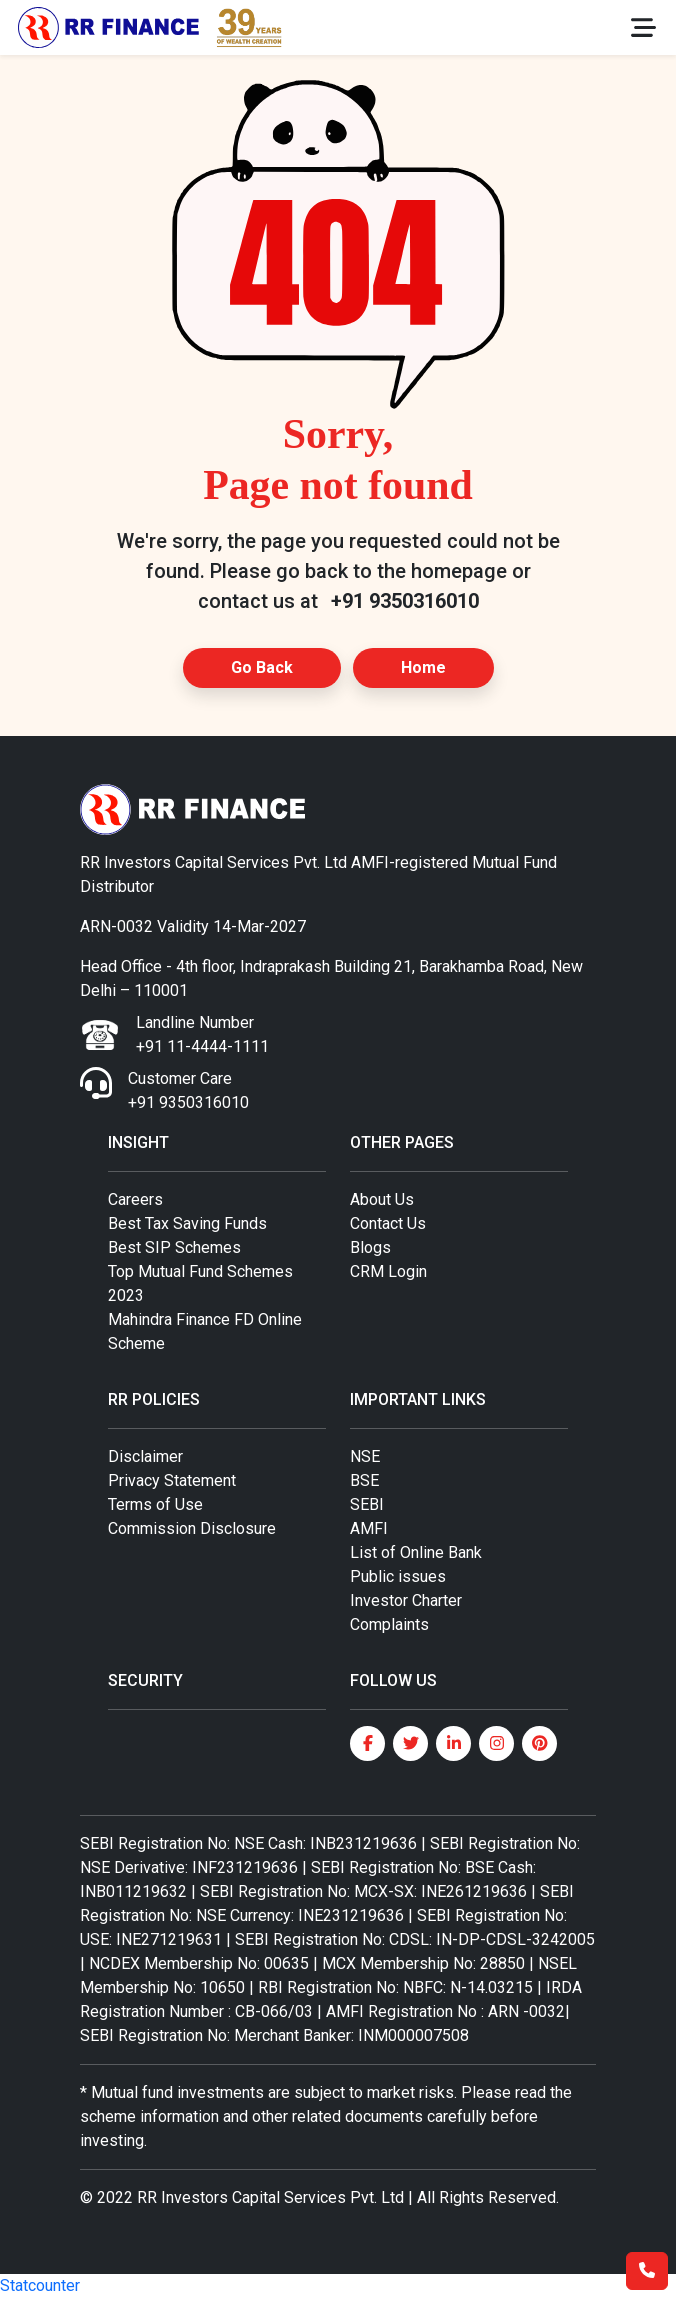 This screenshot has height=2298, width=676. What do you see at coordinates (423, 667) in the screenshot?
I see `Home` at bounding box center [423, 667].